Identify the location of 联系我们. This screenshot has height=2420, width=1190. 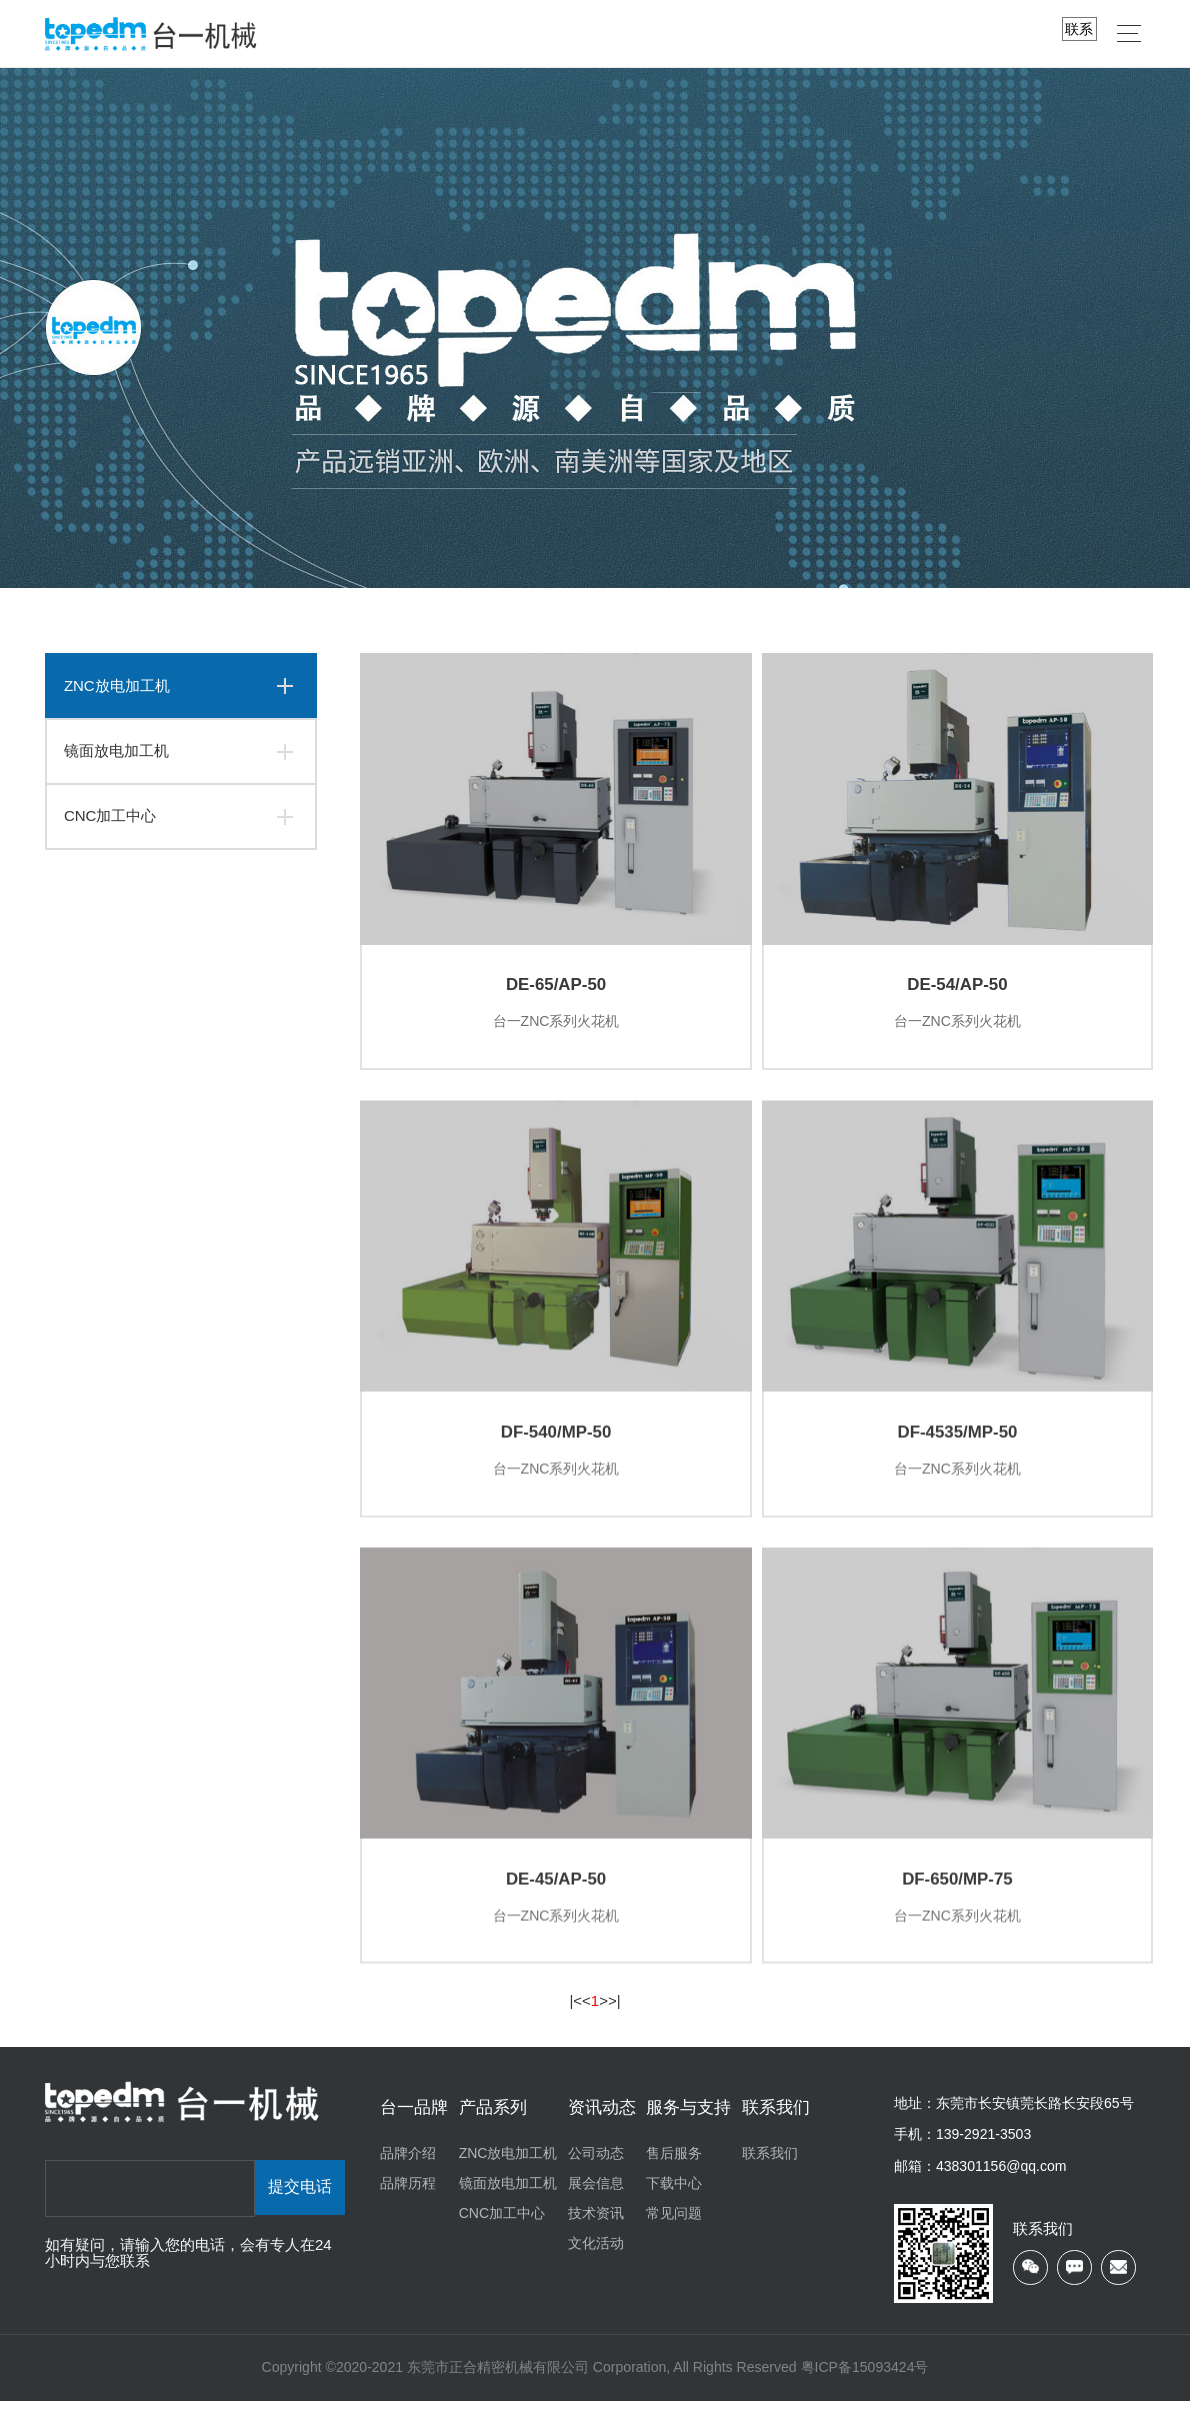
(776, 2127).